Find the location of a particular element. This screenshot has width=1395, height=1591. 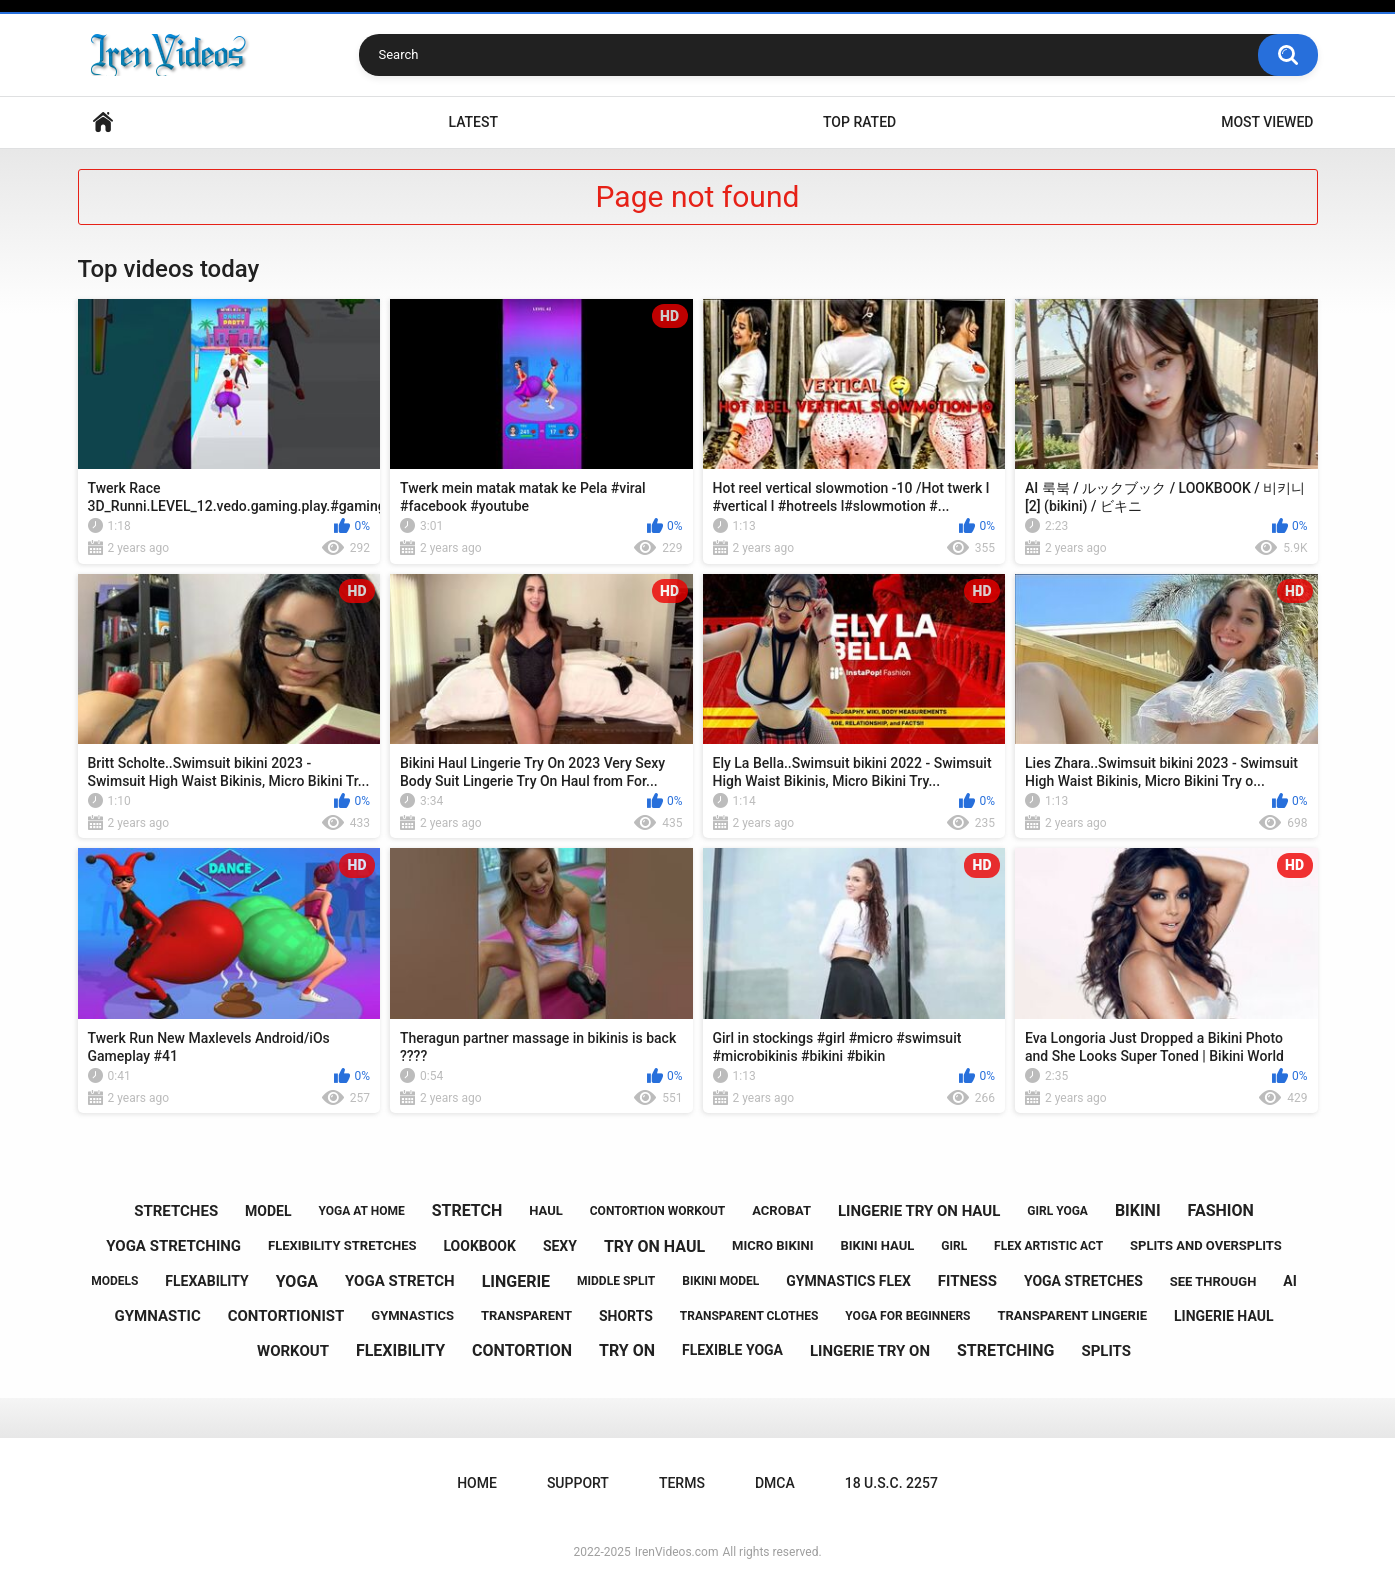

yoga stretches is located at coordinates (1083, 1281).